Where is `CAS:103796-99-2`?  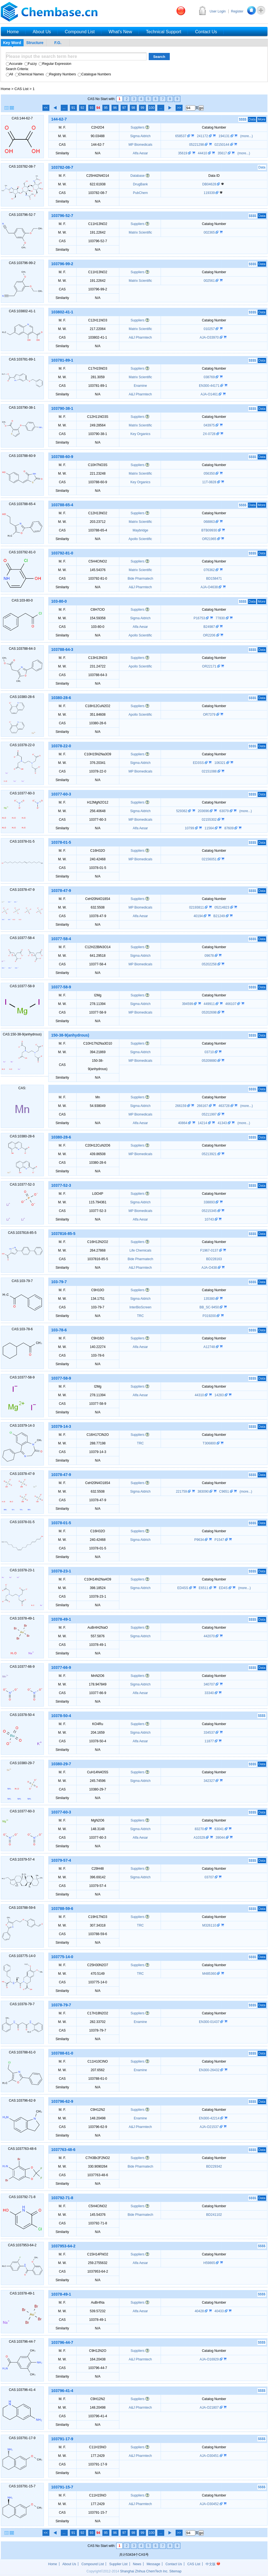
CAS:103796-99-2 is located at coordinates (22, 263).